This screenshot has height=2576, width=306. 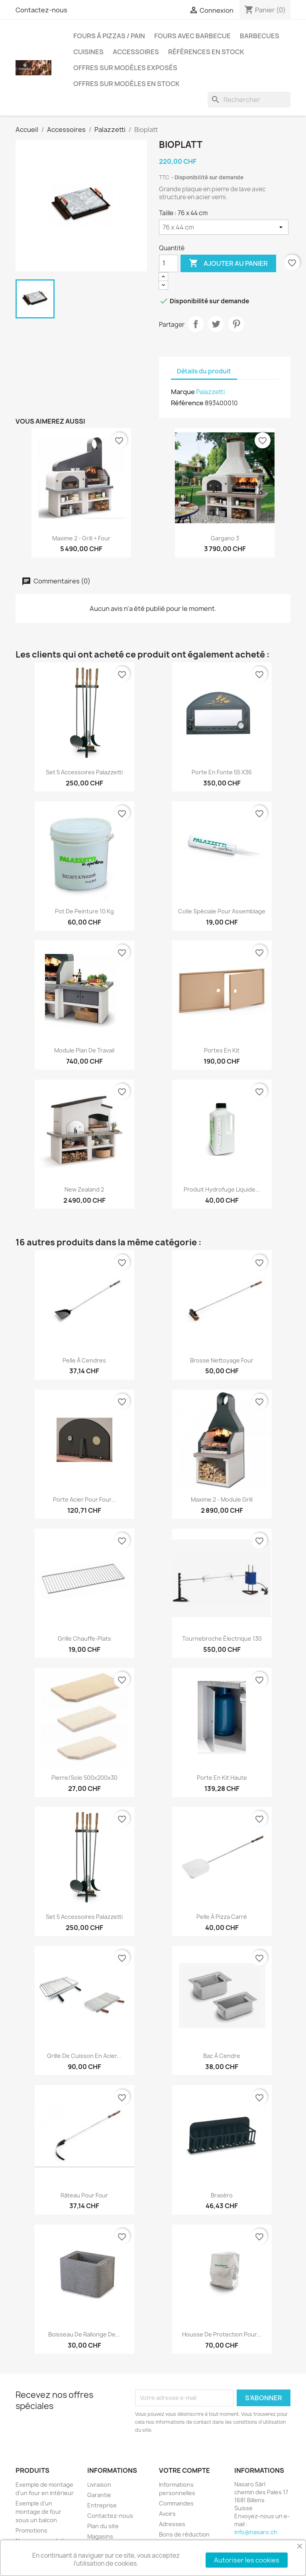 What do you see at coordinates (221, 911) in the screenshot?
I see `Colle spéciale pour assemblage` at bounding box center [221, 911].